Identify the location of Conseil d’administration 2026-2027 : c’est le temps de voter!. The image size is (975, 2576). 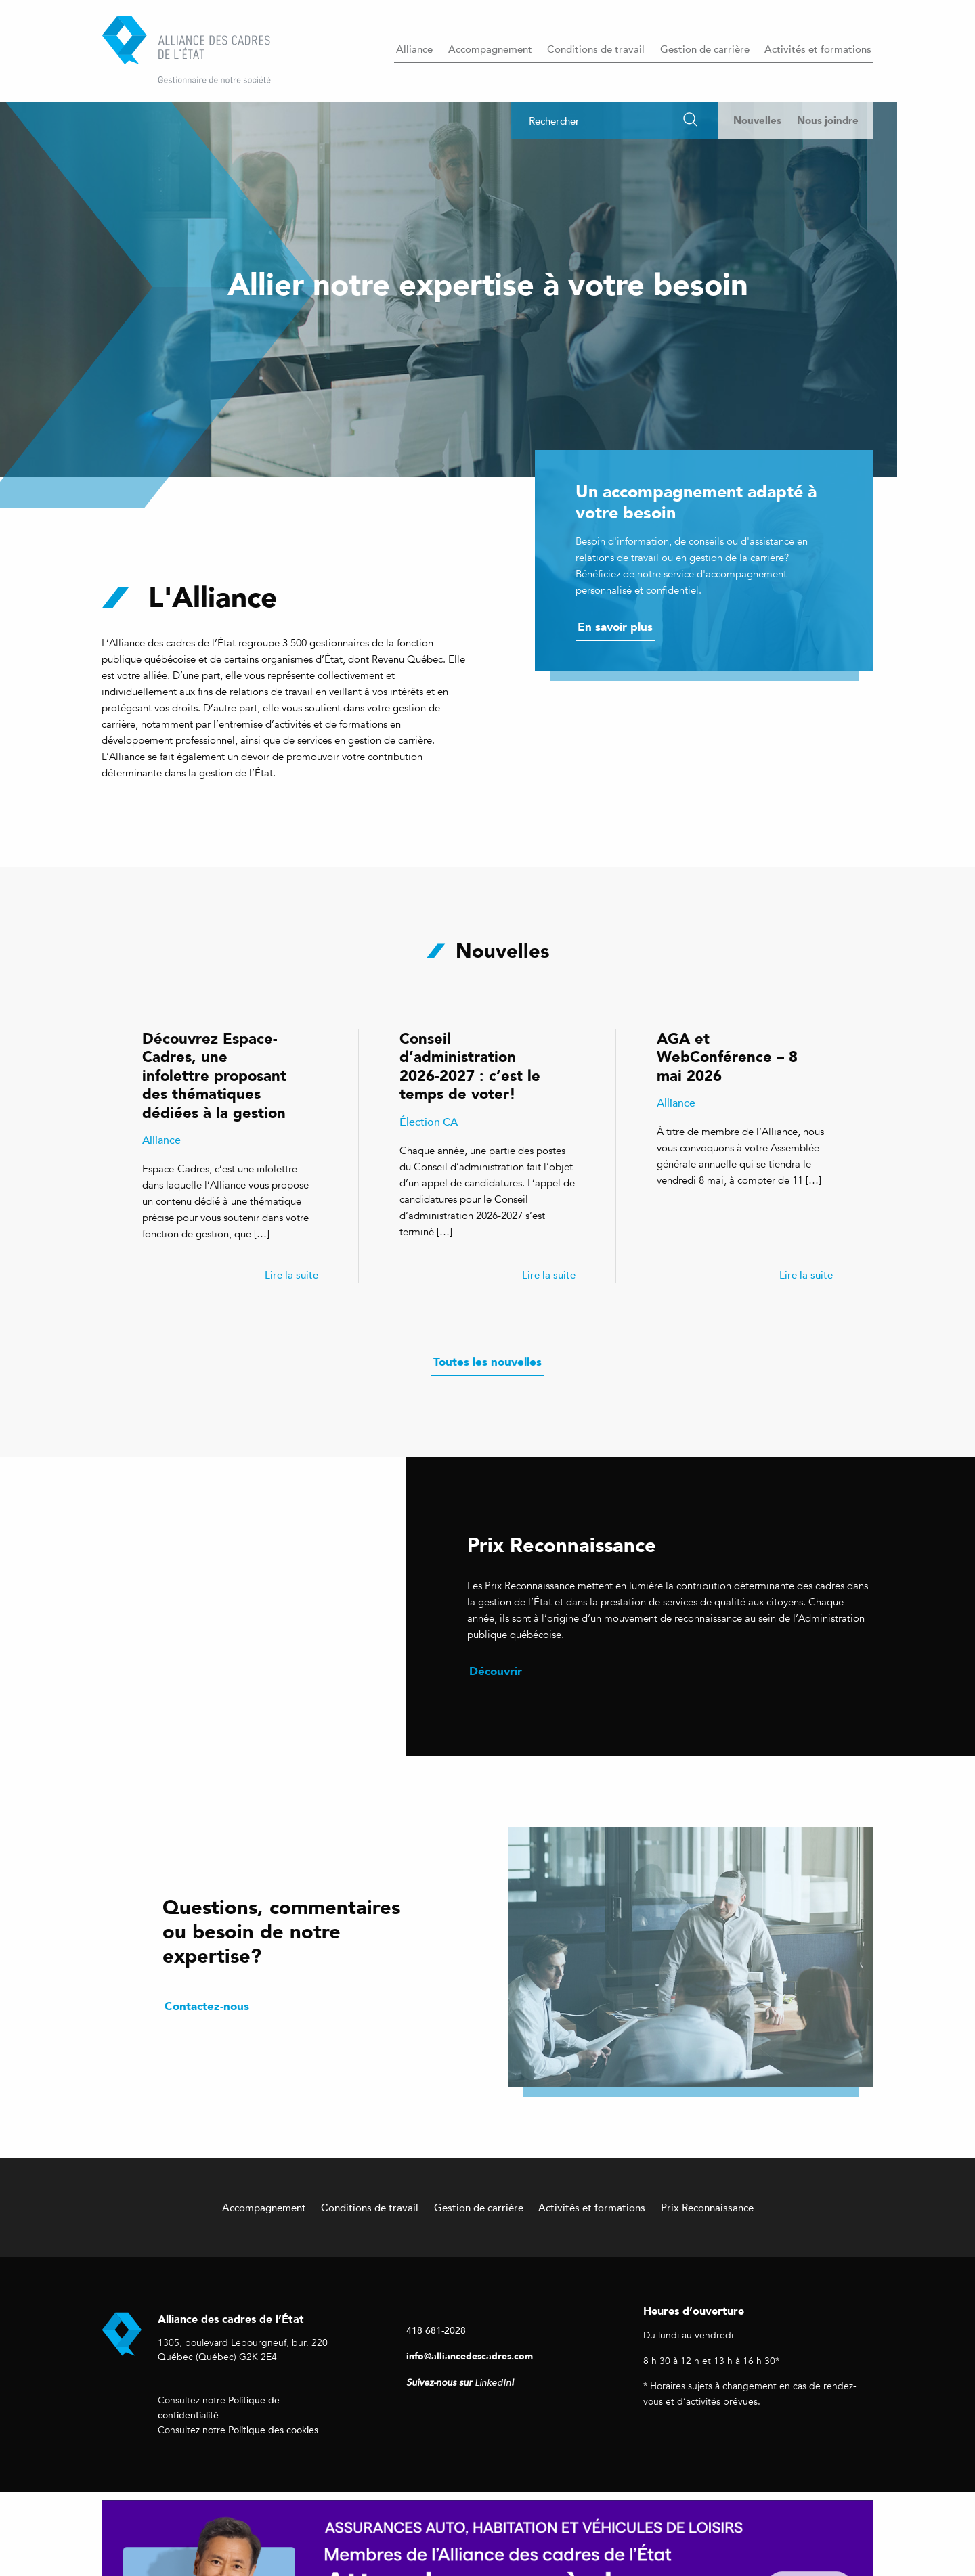
(469, 1066).